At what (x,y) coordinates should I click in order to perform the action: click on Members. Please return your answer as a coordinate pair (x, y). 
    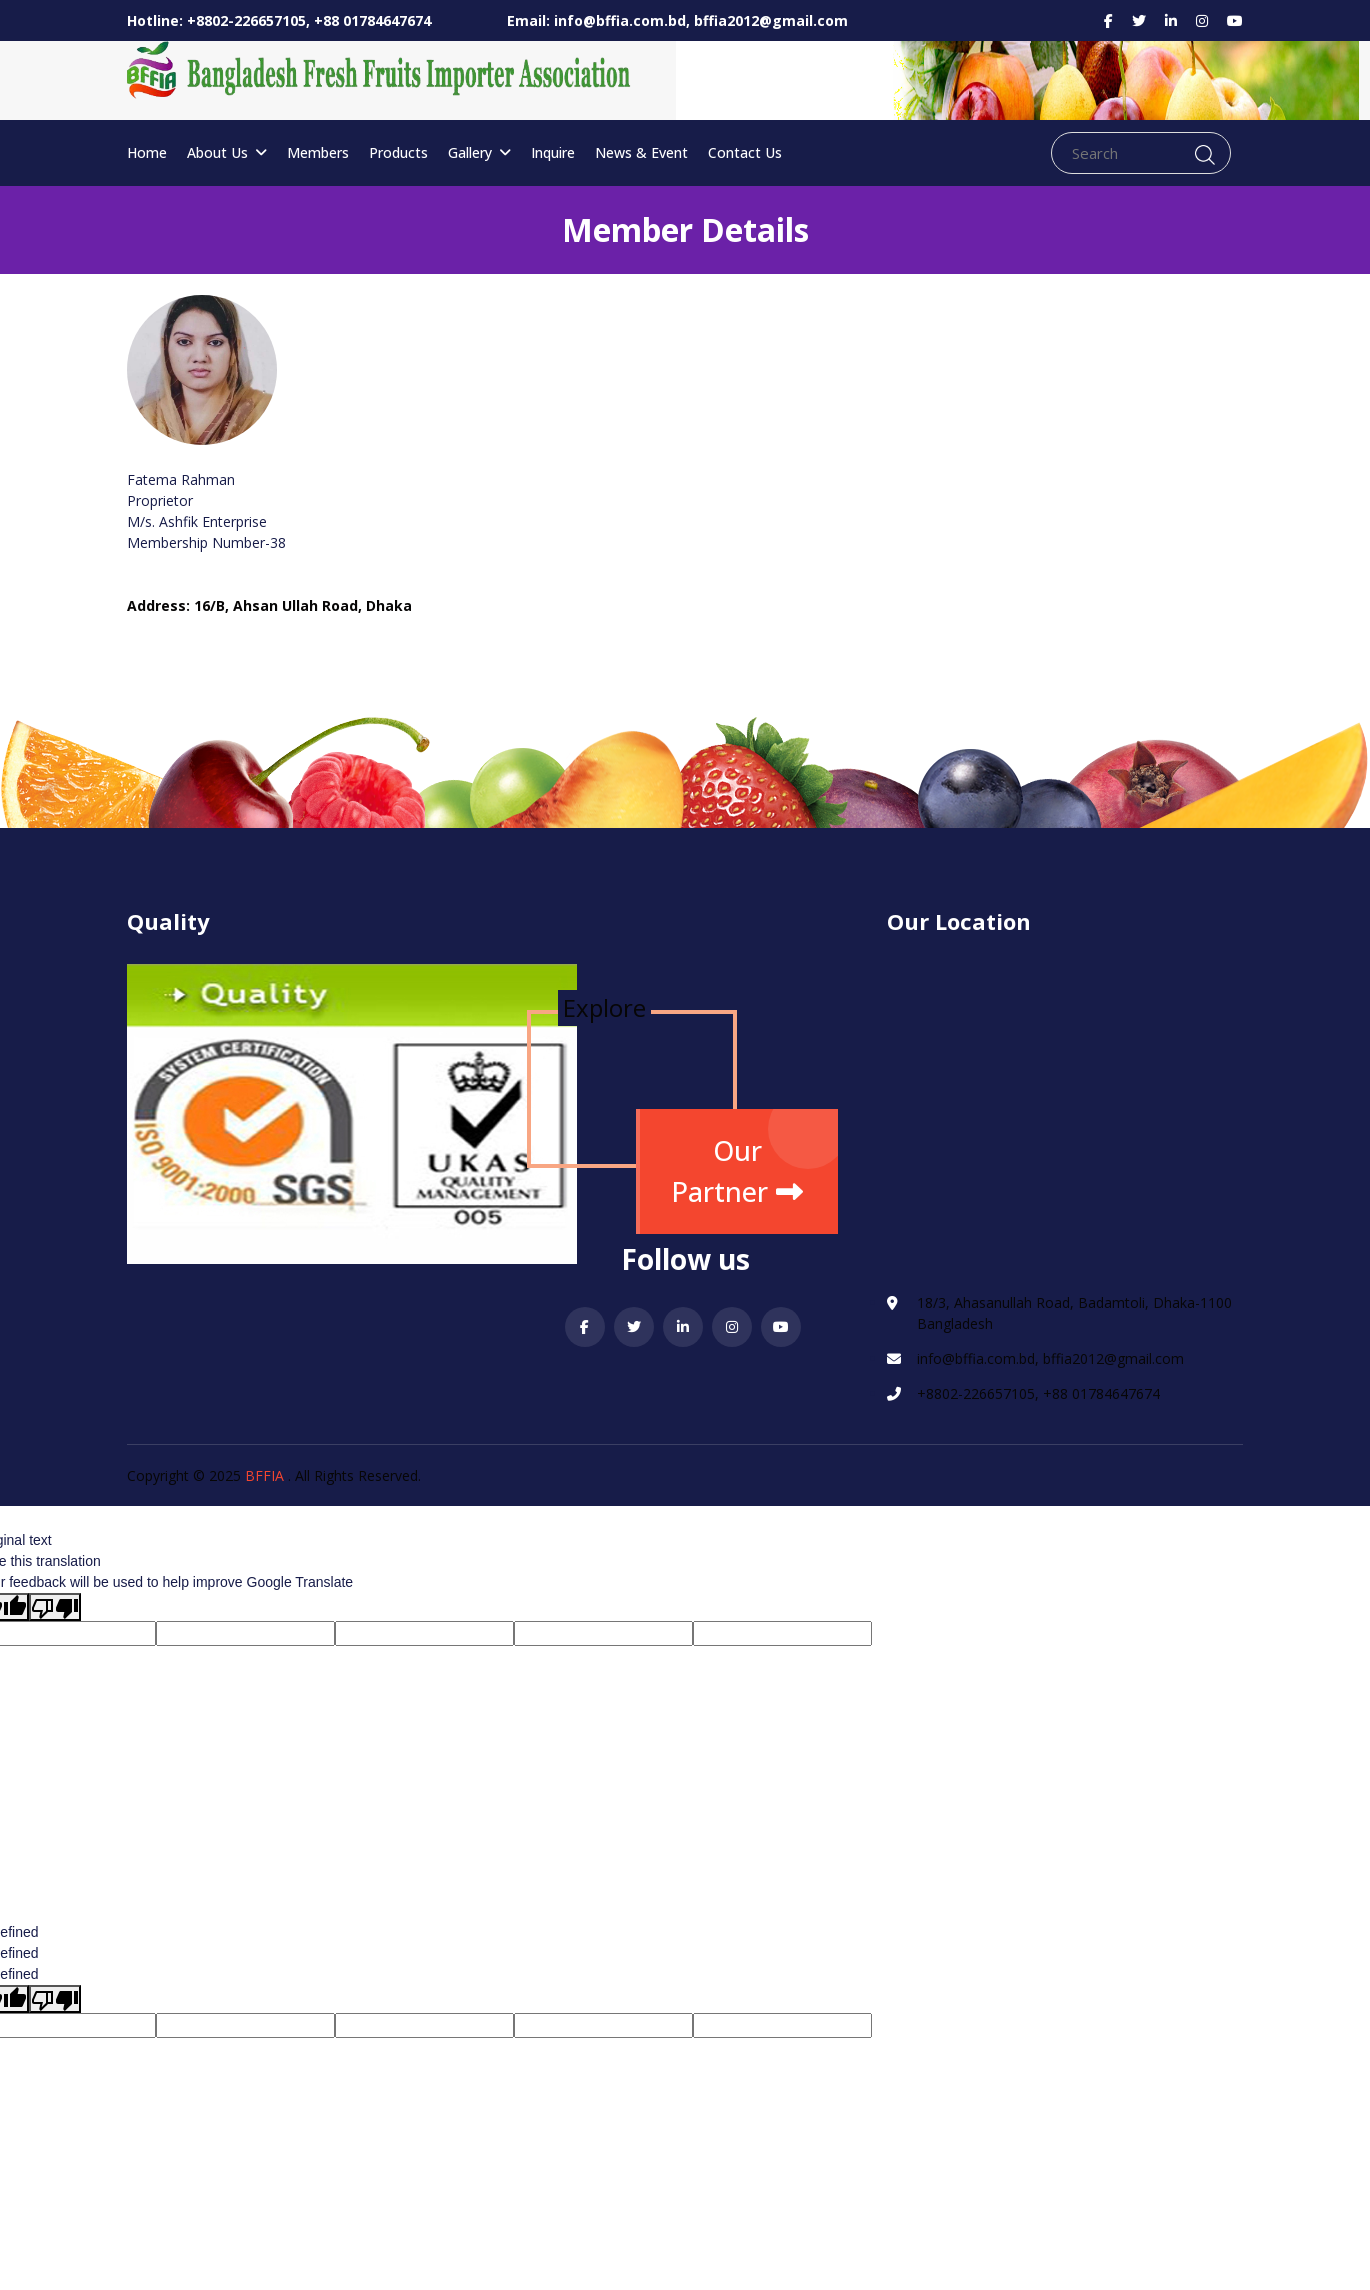
    Looking at the image, I should click on (318, 152).